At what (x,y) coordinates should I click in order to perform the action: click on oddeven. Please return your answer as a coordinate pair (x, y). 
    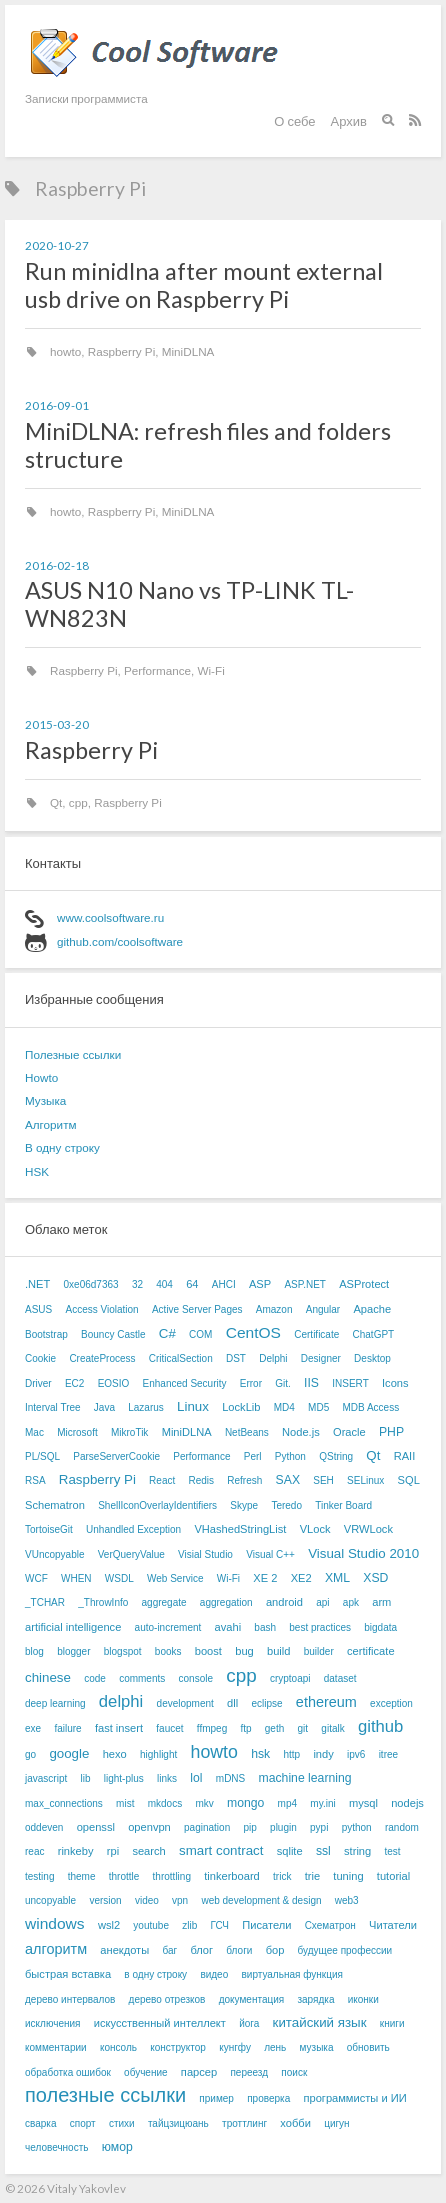
    Looking at the image, I should click on (44, 1827).